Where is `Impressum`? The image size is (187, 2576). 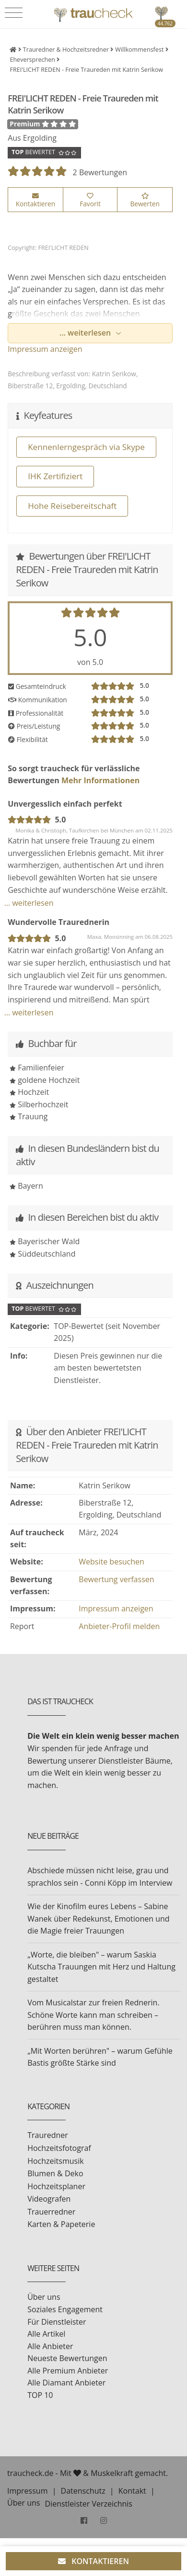 Impressum is located at coordinates (27, 2491).